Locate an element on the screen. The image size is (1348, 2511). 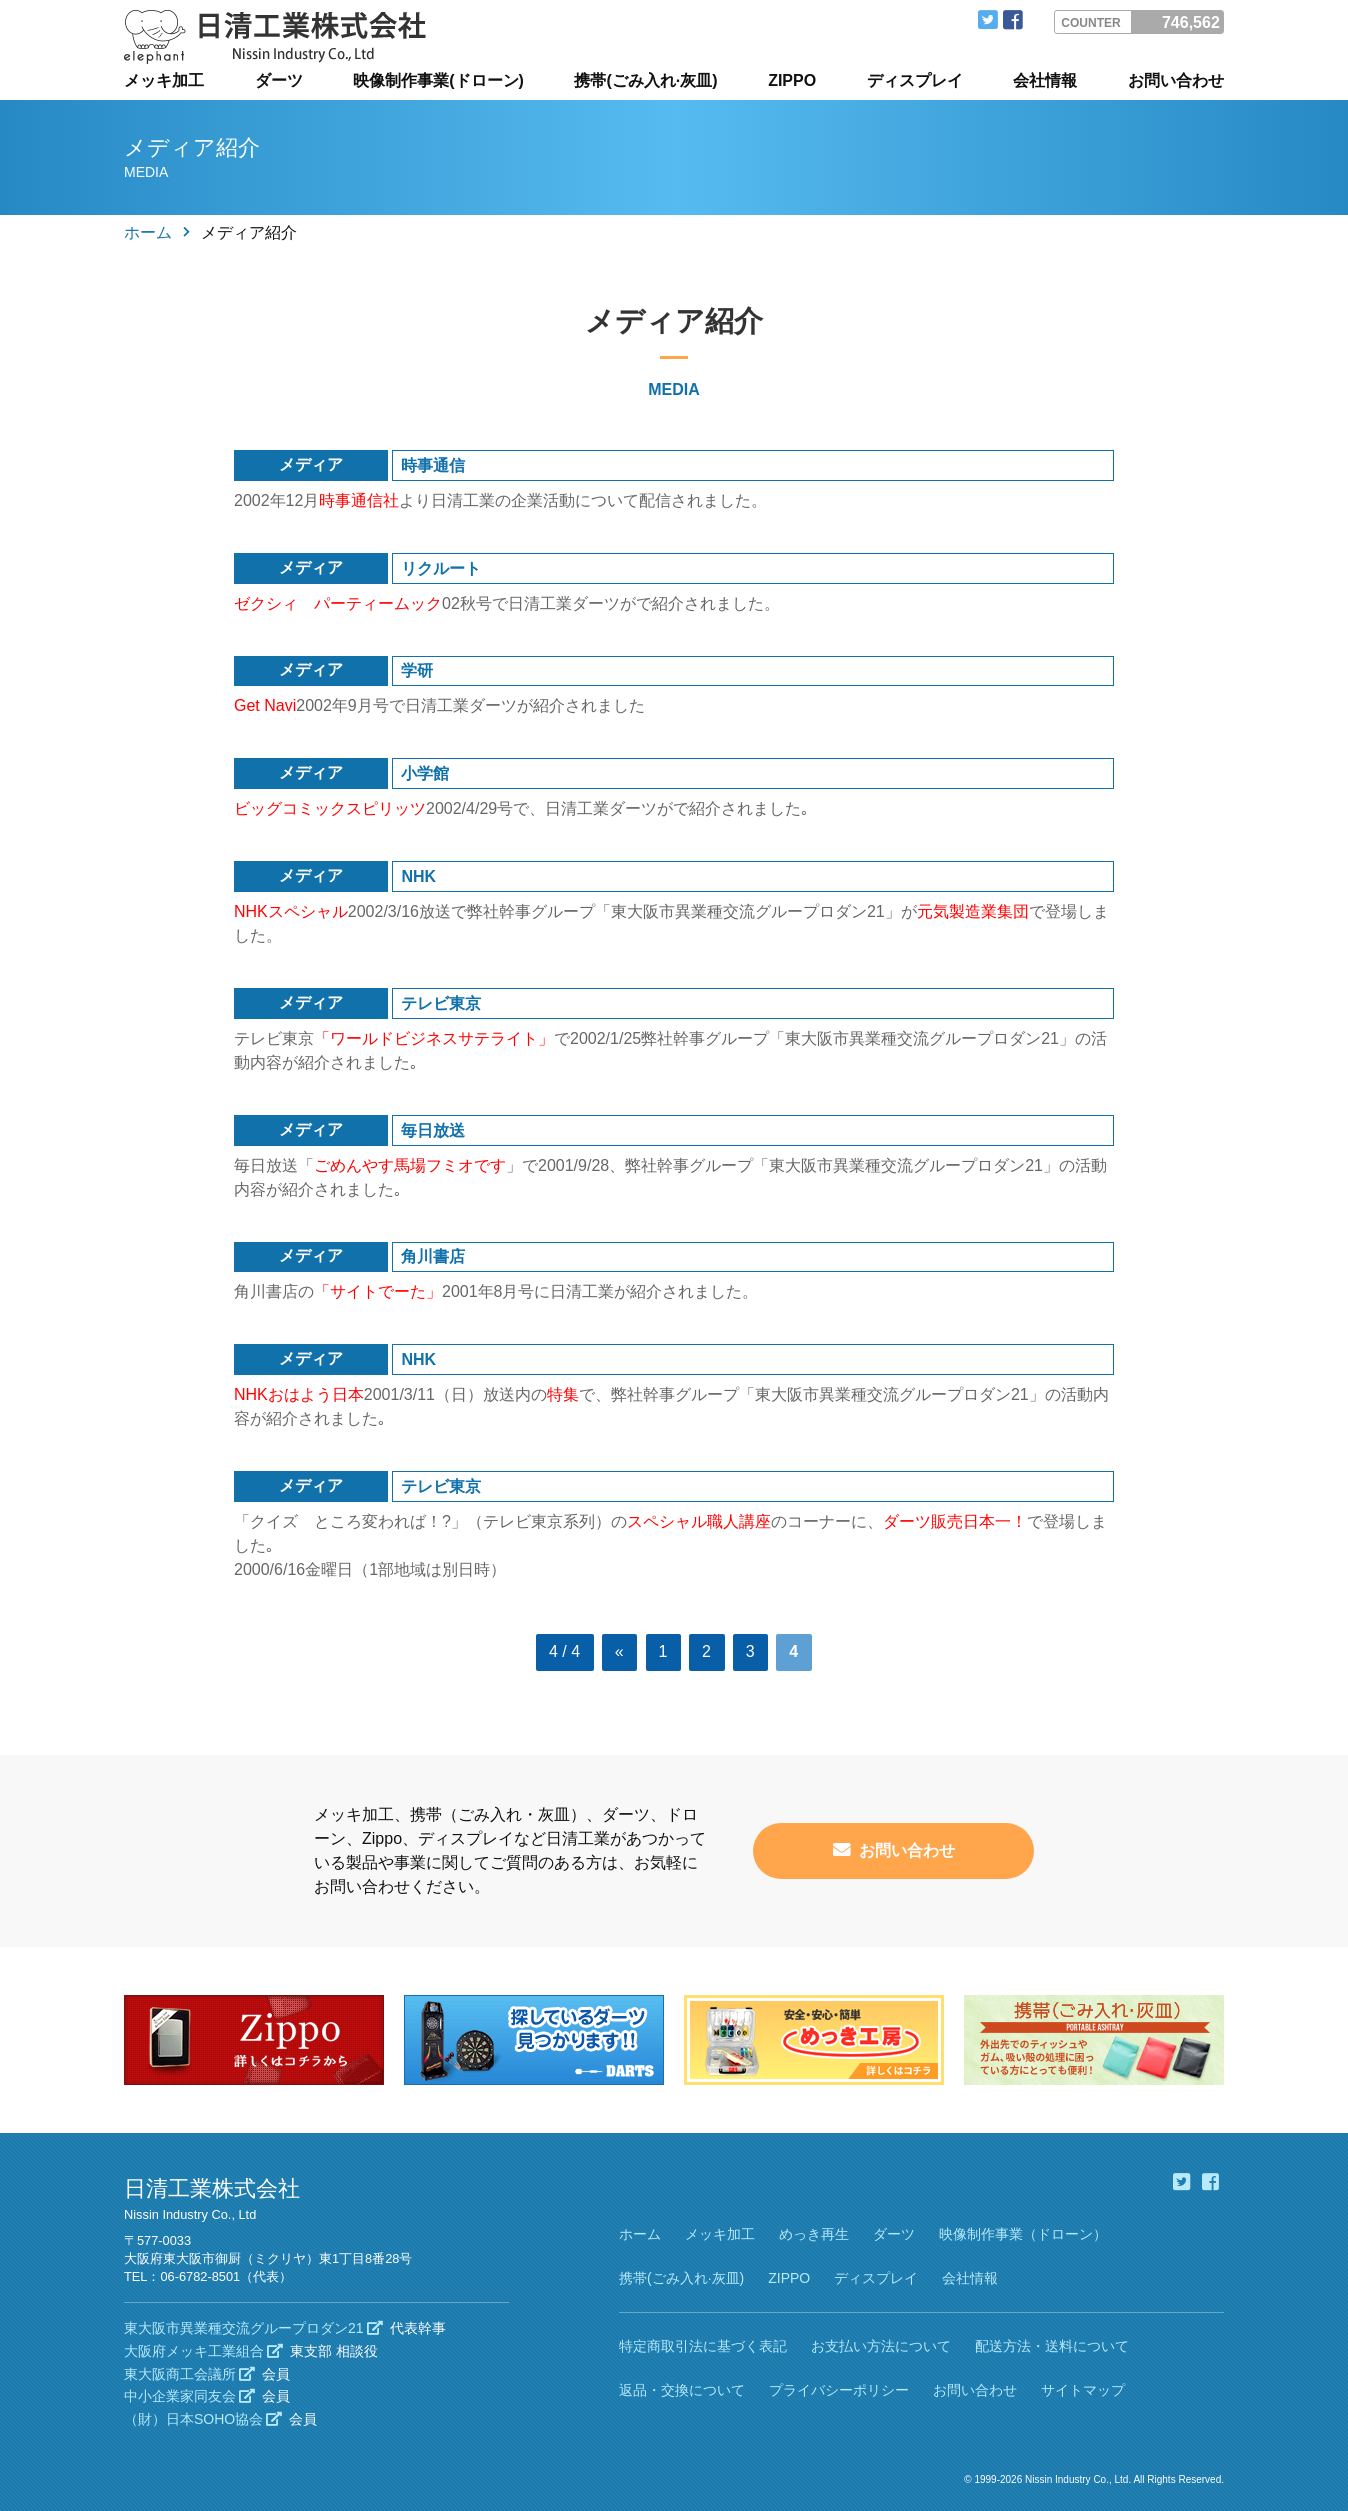
ディスプレイ is located at coordinates (915, 80).